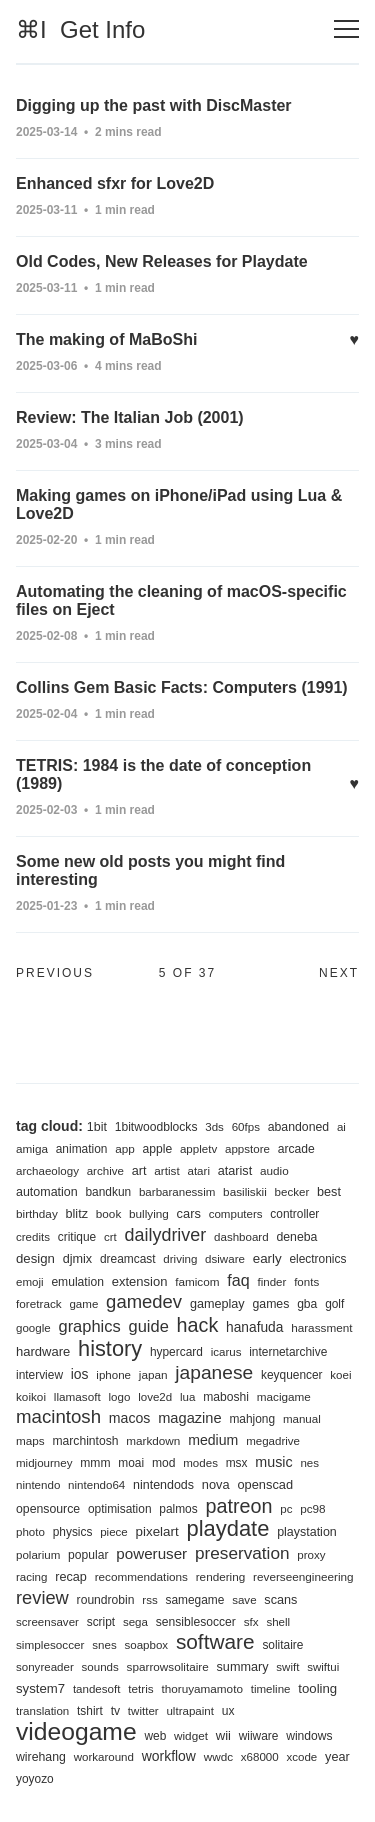  What do you see at coordinates (178, 1509) in the screenshot?
I see `palmos` at bounding box center [178, 1509].